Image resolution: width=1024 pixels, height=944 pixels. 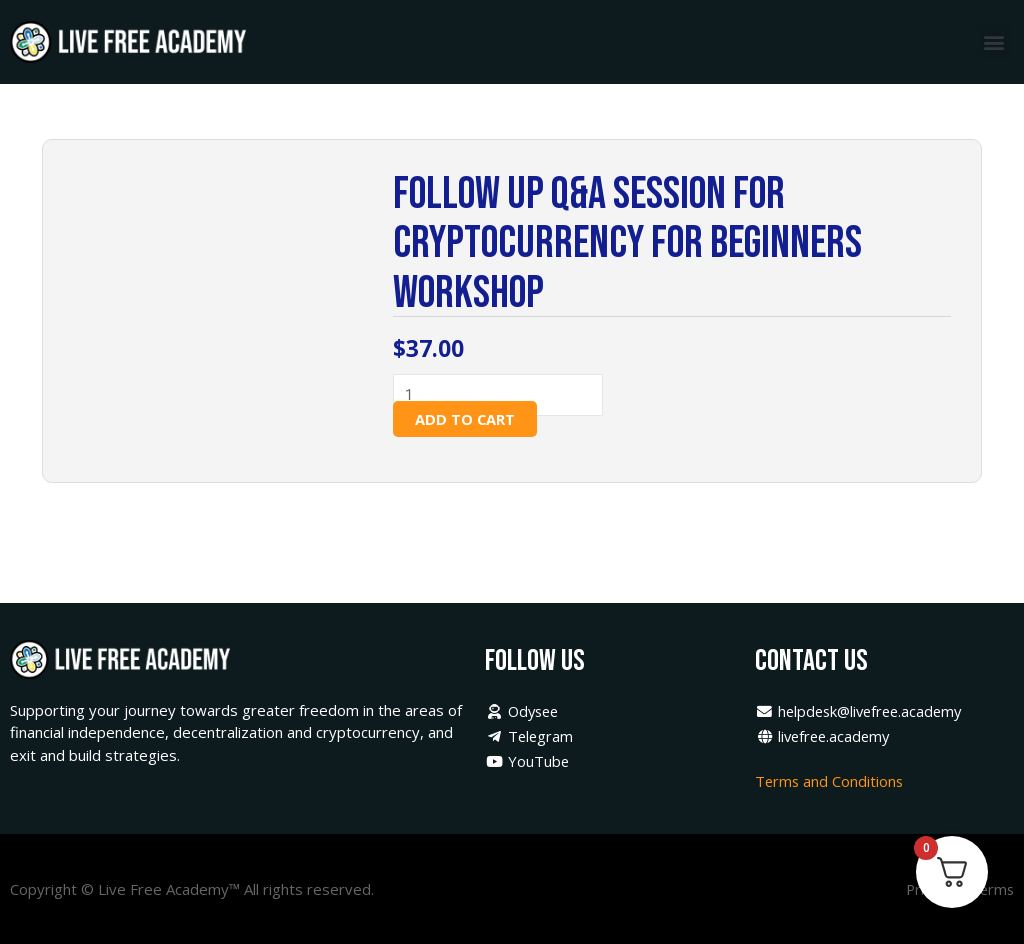 I want to click on livefree.academy, so click(x=825, y=737).